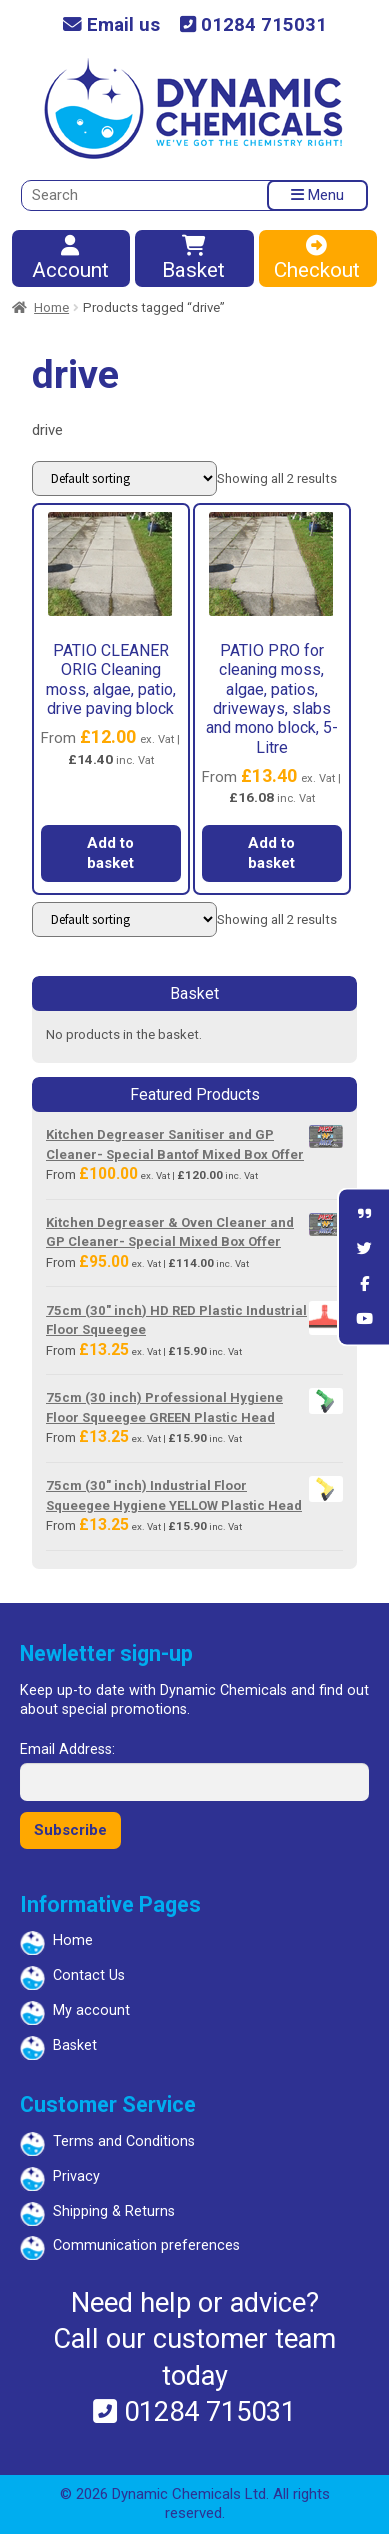  Describe the element at coordinates (76, 2176) in the screenshot. I see `Privacy` at that location.